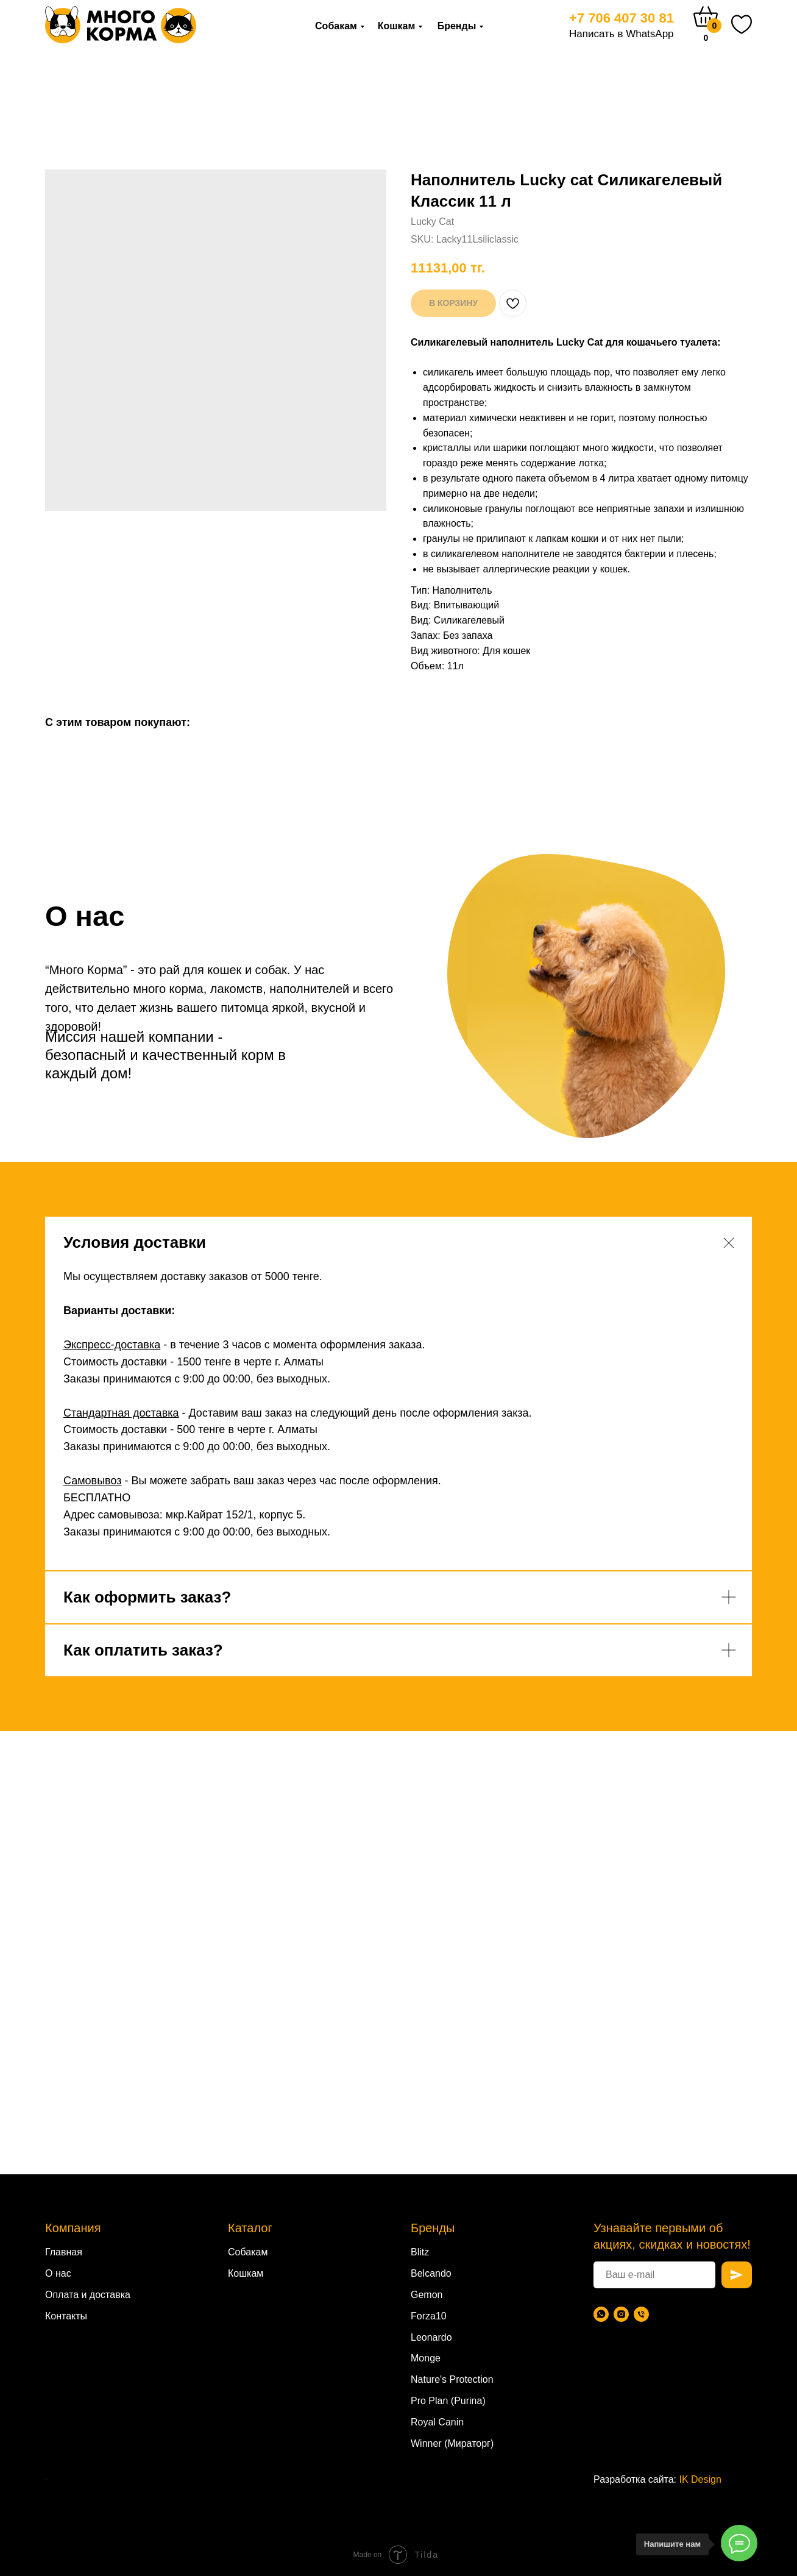 Image resolution: width=797 pixels, height=2576 pixels. I want to click on [Телефон], so click(641, 2314).